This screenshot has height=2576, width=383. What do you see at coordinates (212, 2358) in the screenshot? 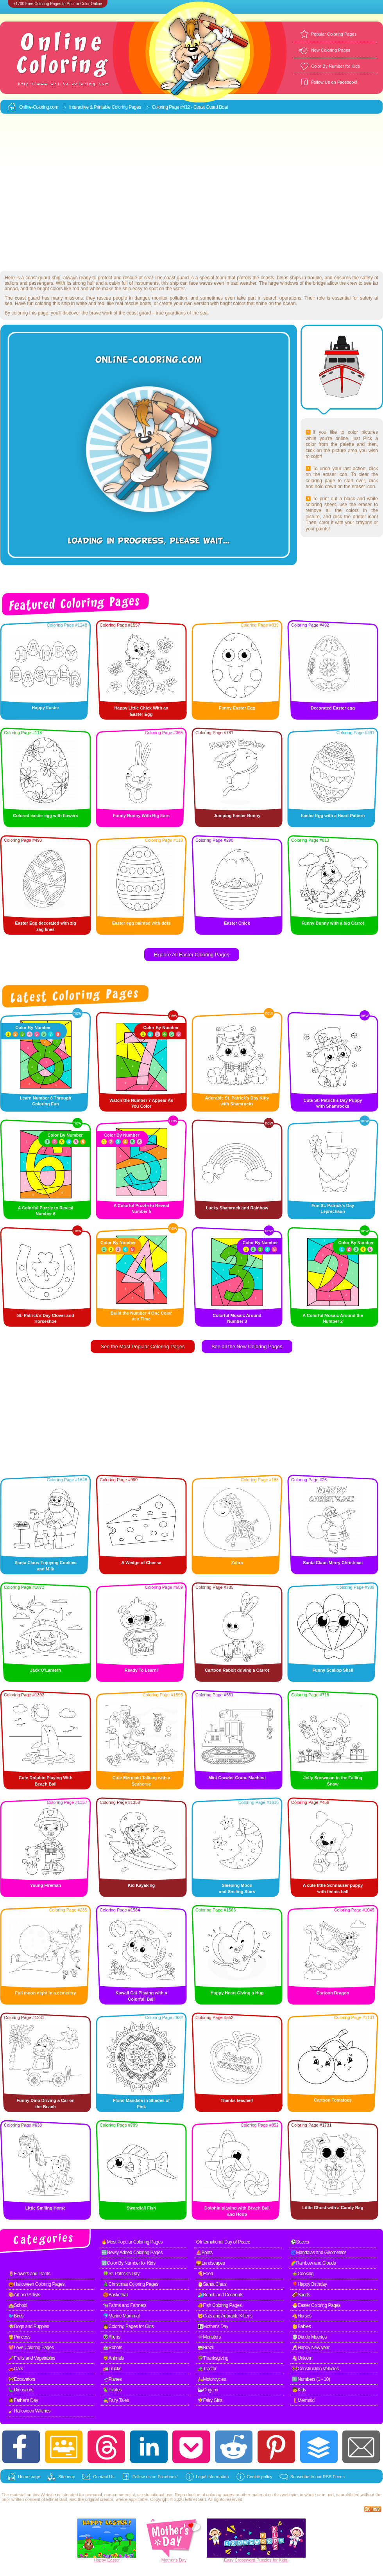
I see `🦃Thanksgiving` at bounding box center [212, 2358].